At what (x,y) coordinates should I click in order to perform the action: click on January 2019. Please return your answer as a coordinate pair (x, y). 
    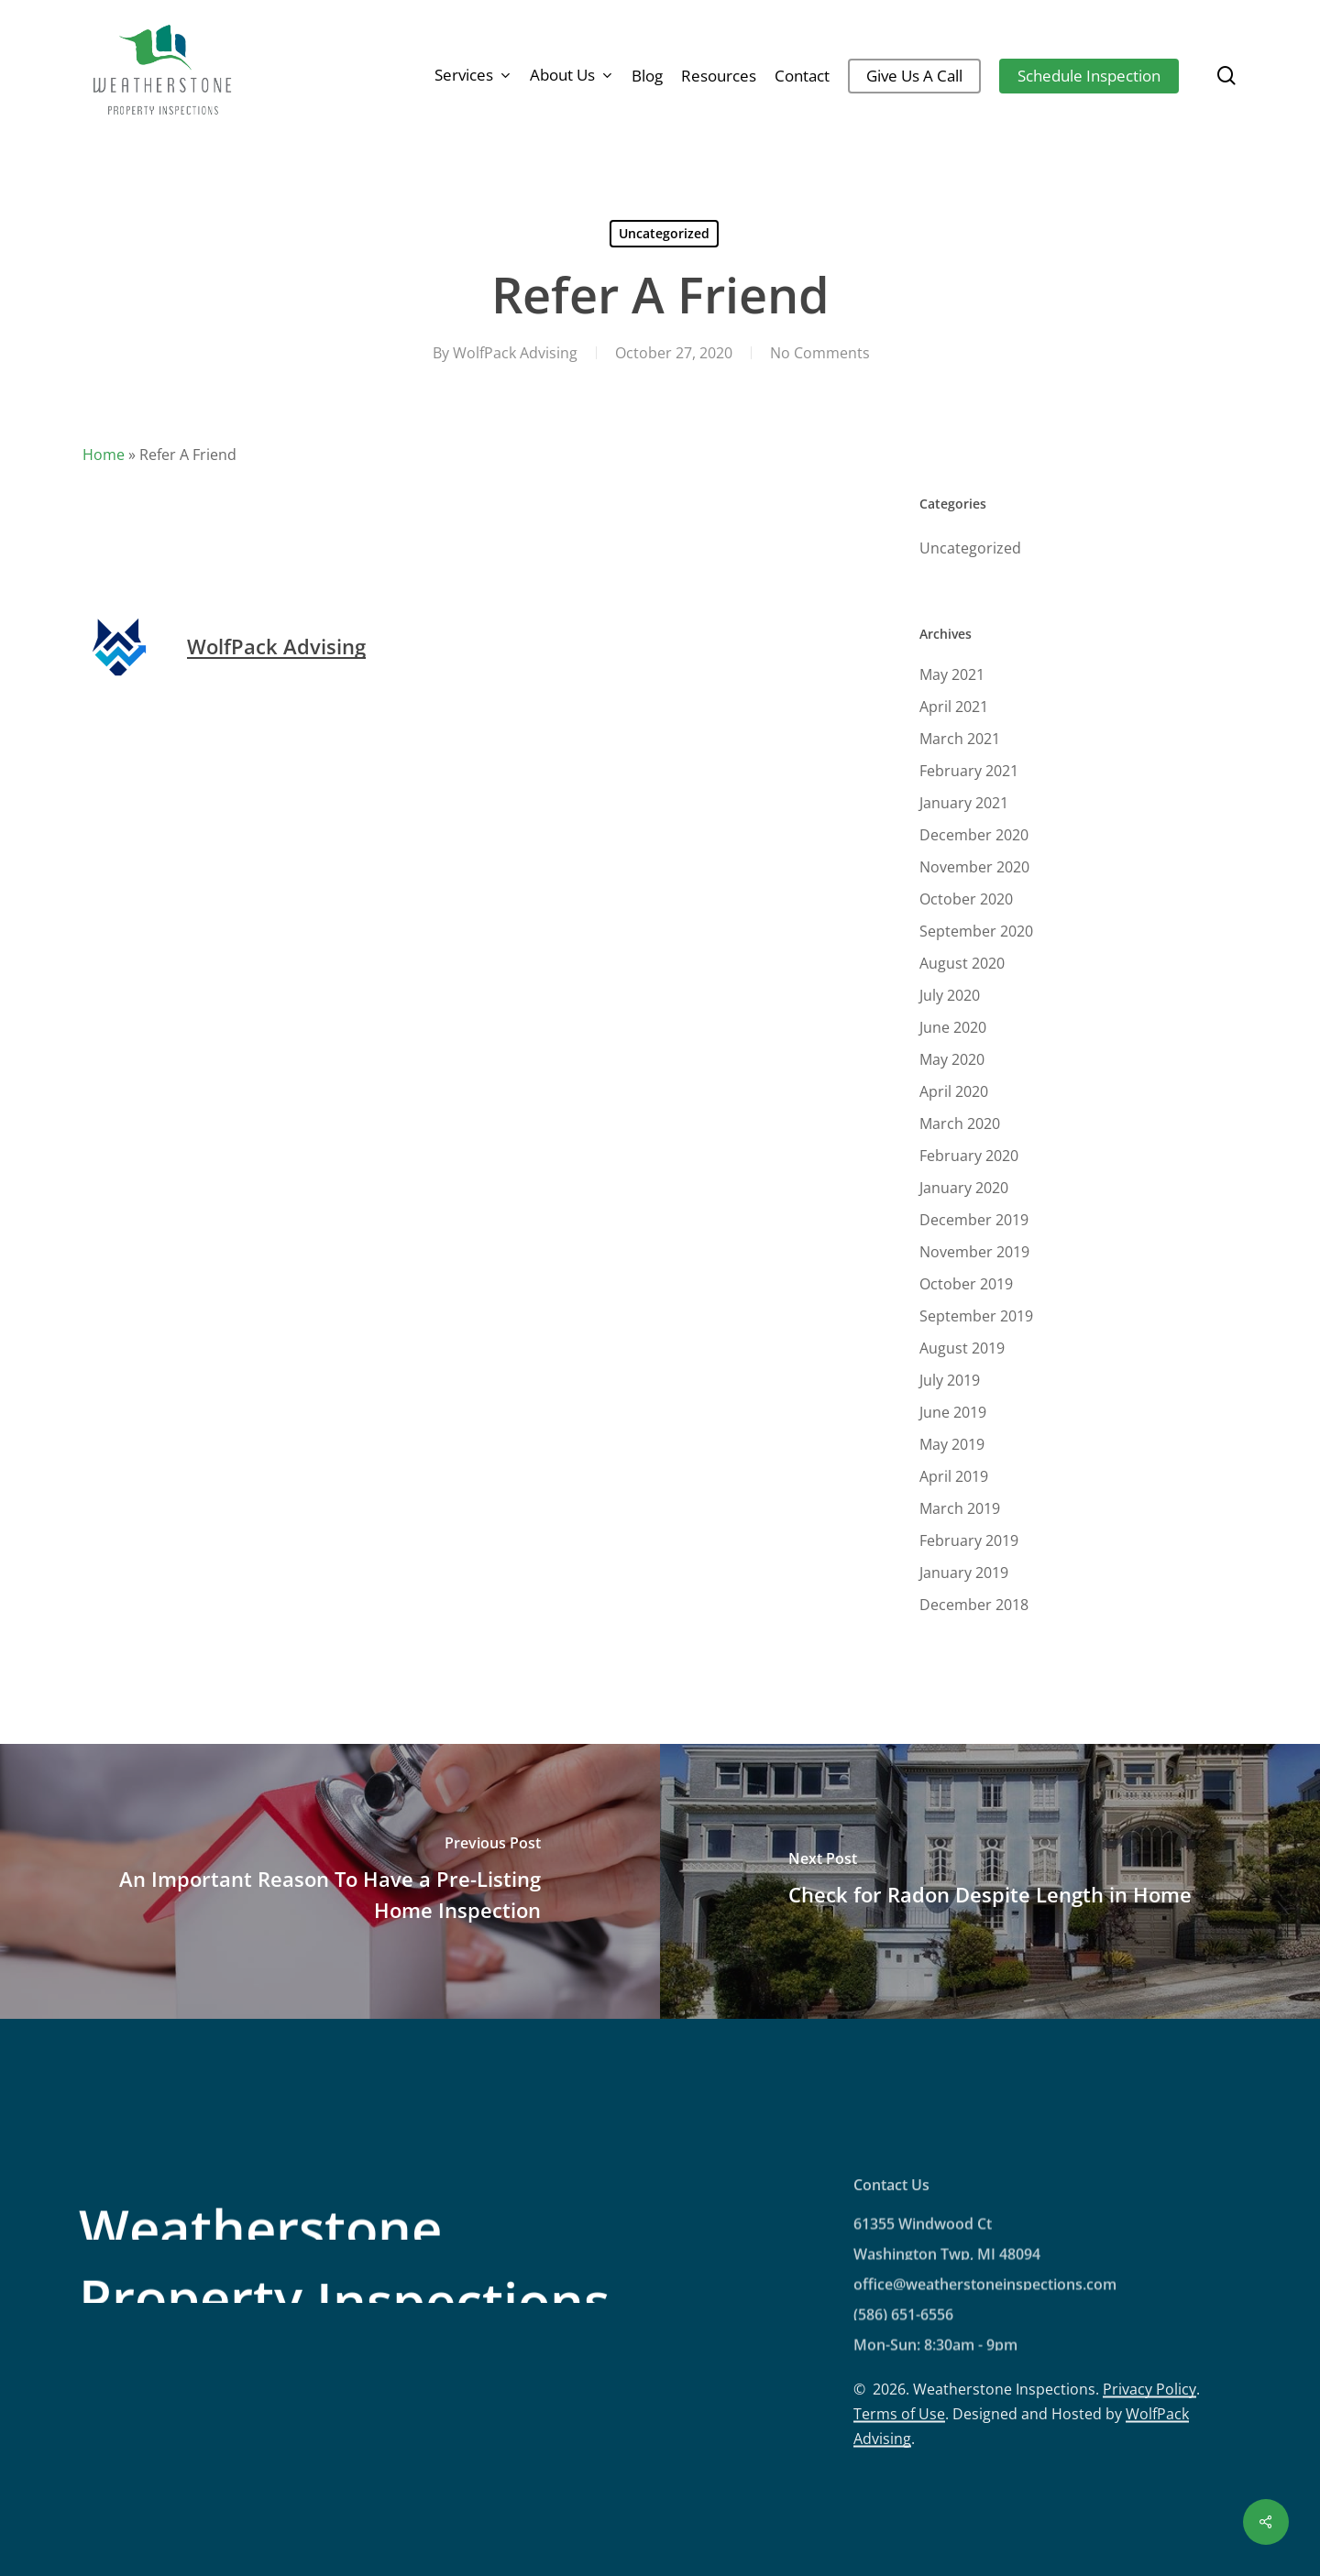
    Looking at the image, I should click on (963, 1572).